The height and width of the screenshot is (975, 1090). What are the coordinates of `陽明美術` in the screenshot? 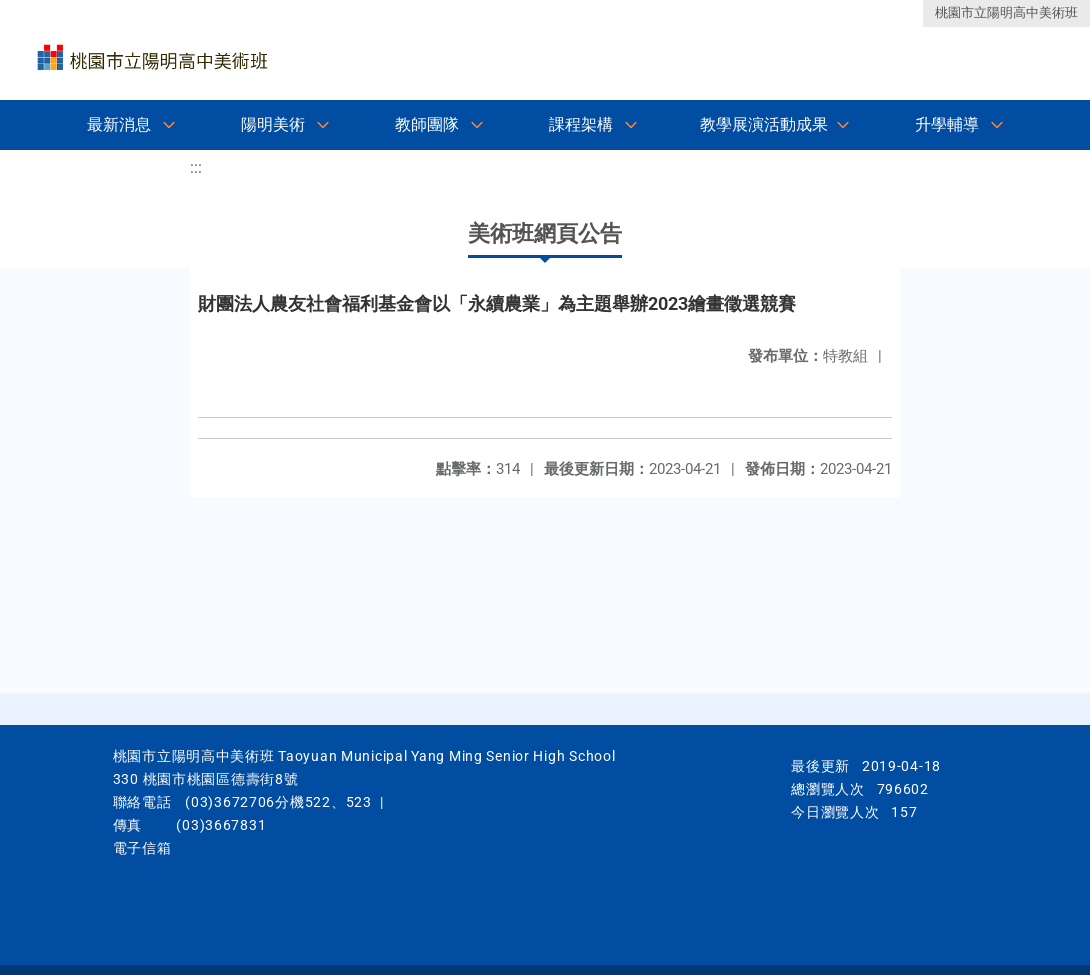 It's located at (273, 124).